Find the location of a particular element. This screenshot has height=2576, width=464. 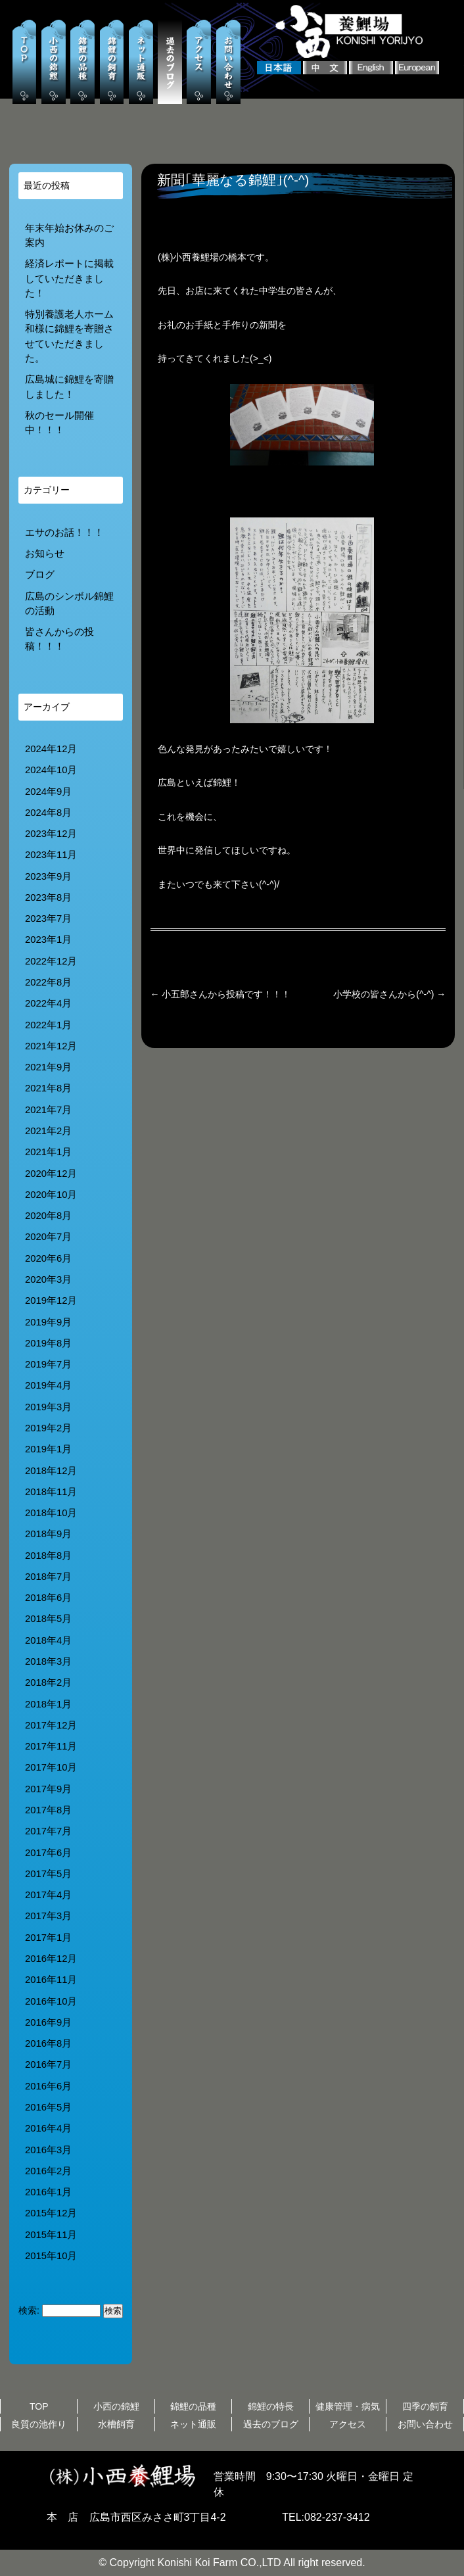

2018年5月 is located at coordinates (48, 1618).